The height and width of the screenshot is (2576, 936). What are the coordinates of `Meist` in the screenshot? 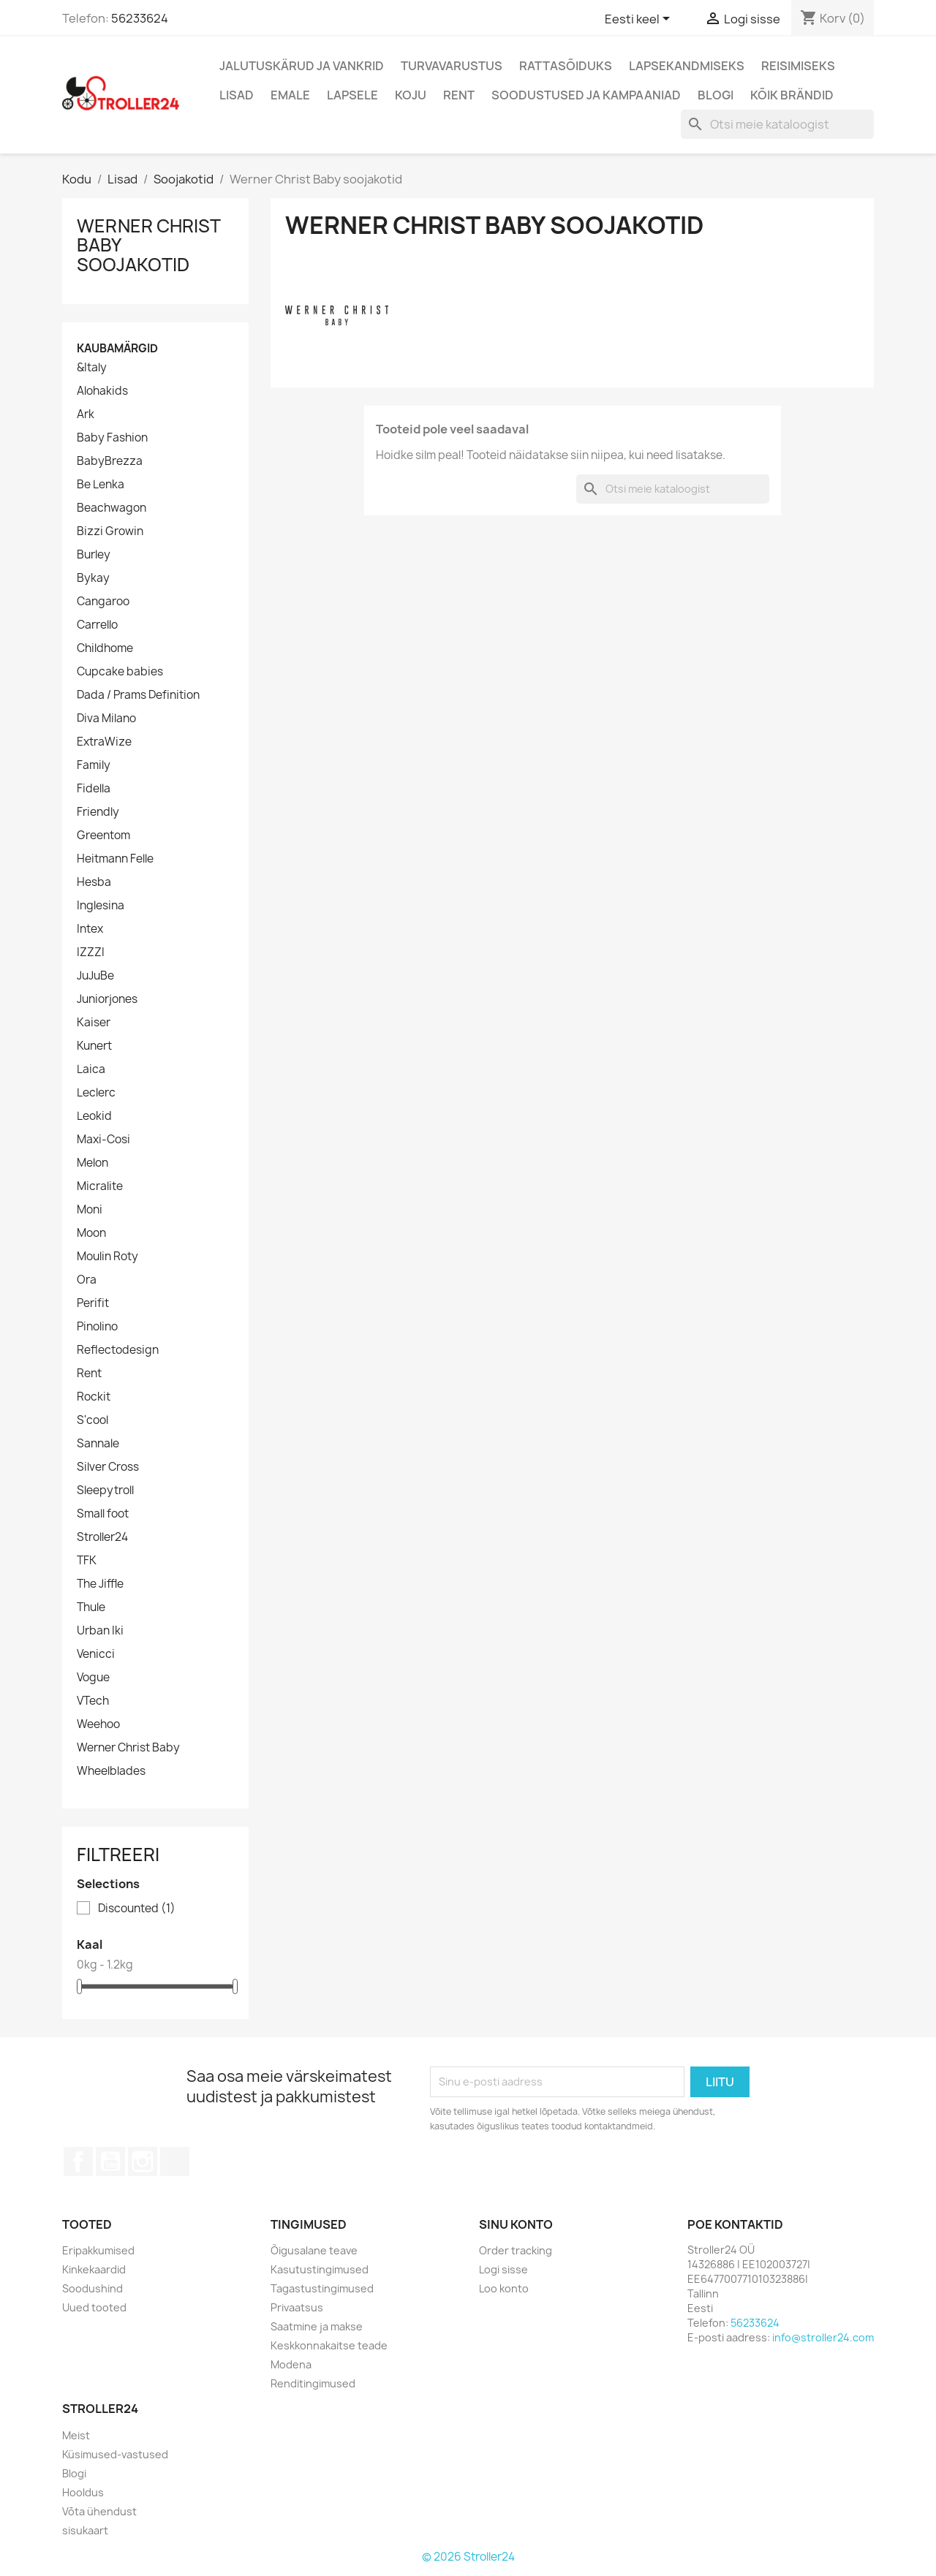 It's located at (76, 2435).